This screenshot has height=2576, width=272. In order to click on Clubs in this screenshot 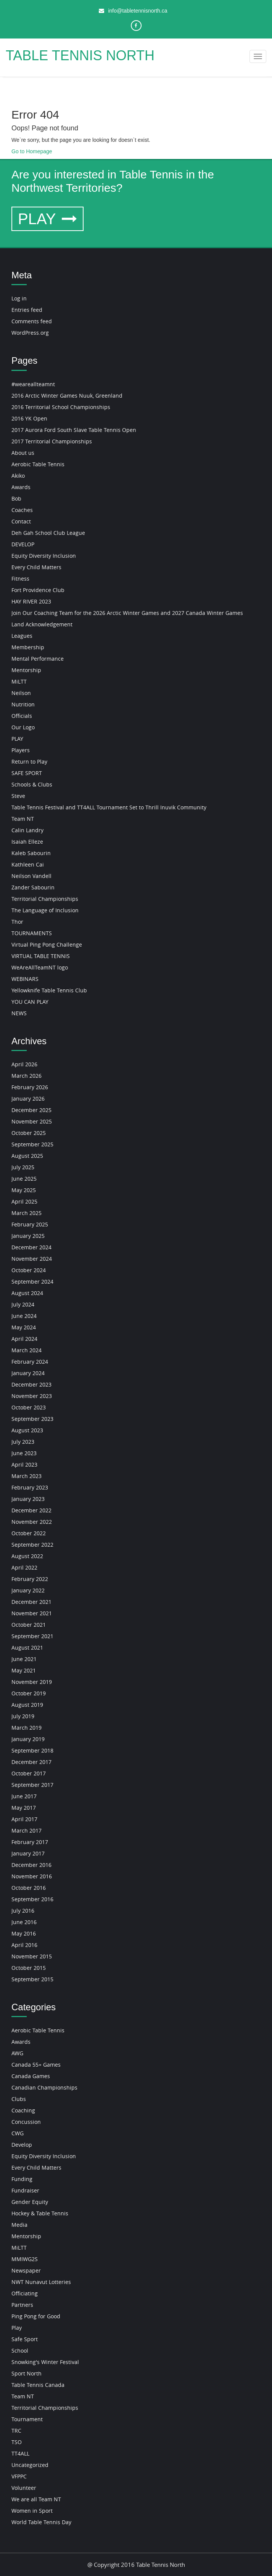, I will do `click(18, 2099)`.